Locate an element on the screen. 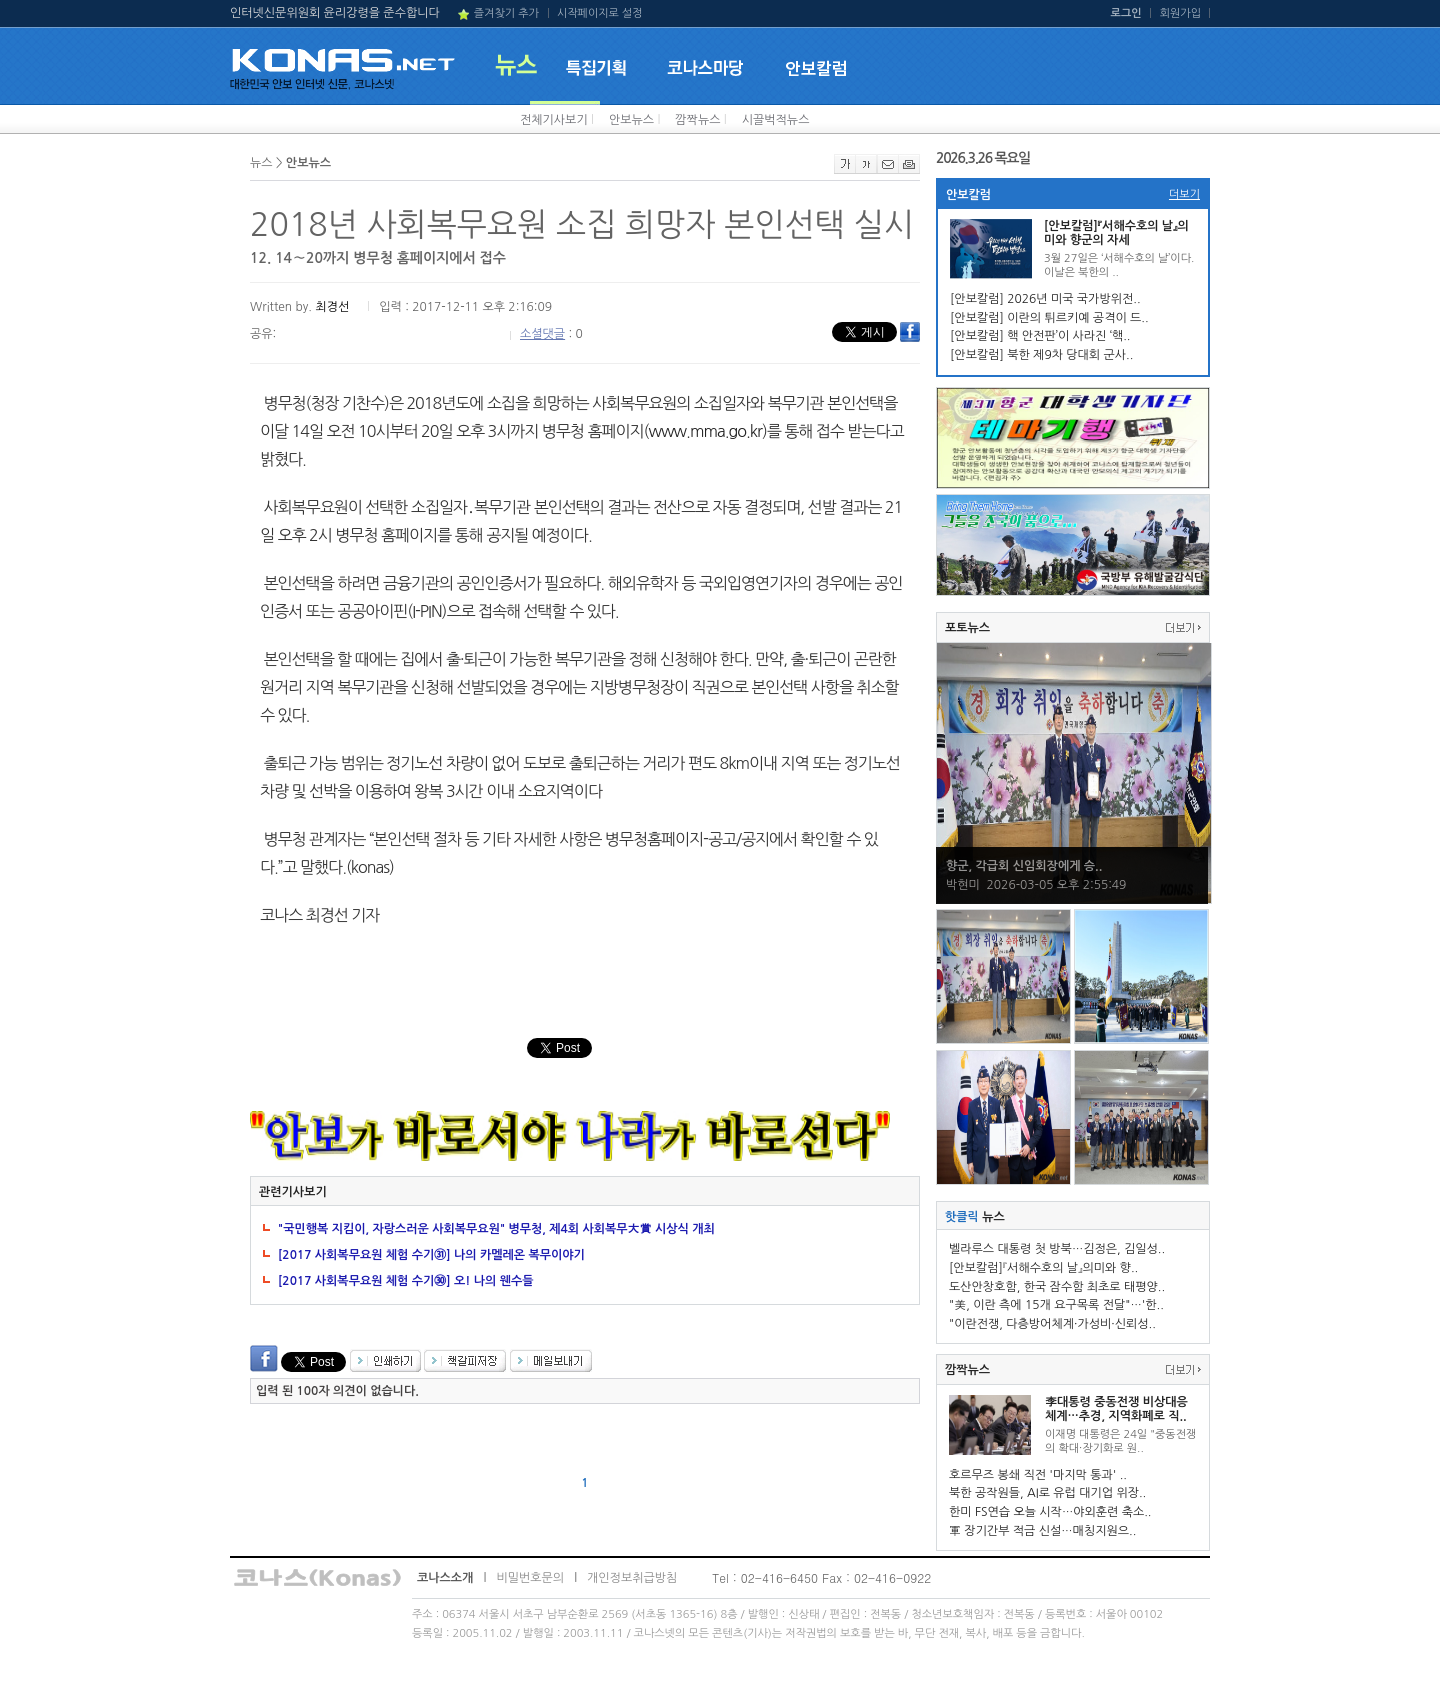 Image resolution: width=1440 pixels, height=1701 pixels. 벨라루스 대통령 첫 방북…김정은, 김일성.. is located at coordinates (1057, 1249).